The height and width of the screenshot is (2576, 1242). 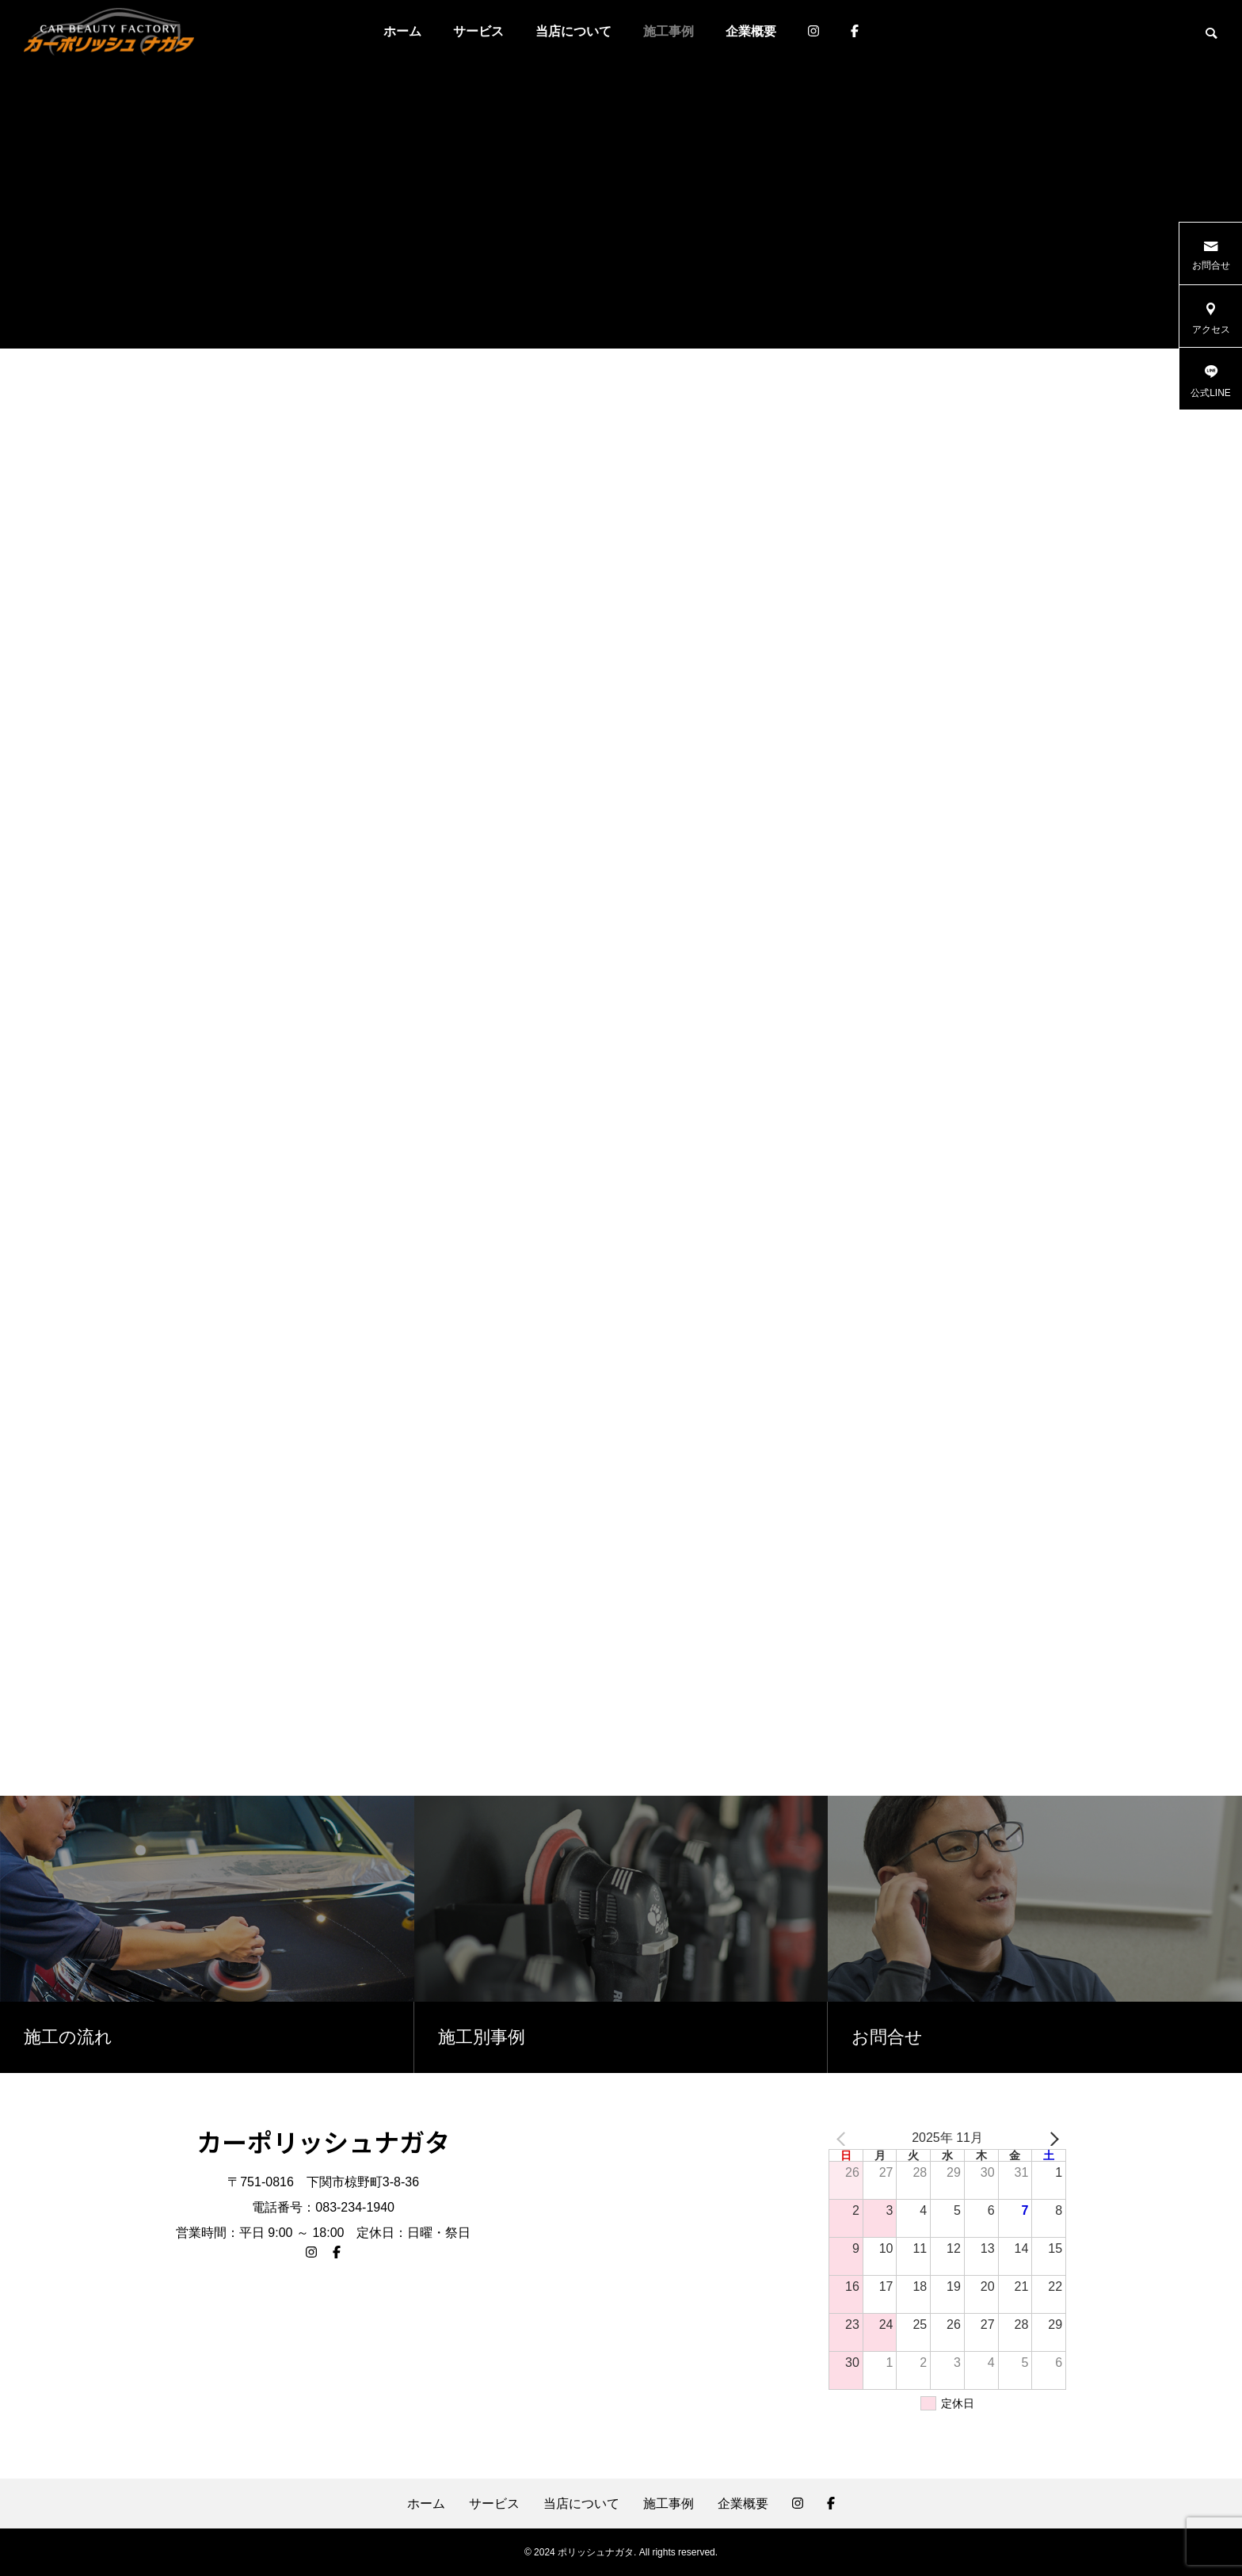 I want to click on 当店について, so click(x=573, y=31).